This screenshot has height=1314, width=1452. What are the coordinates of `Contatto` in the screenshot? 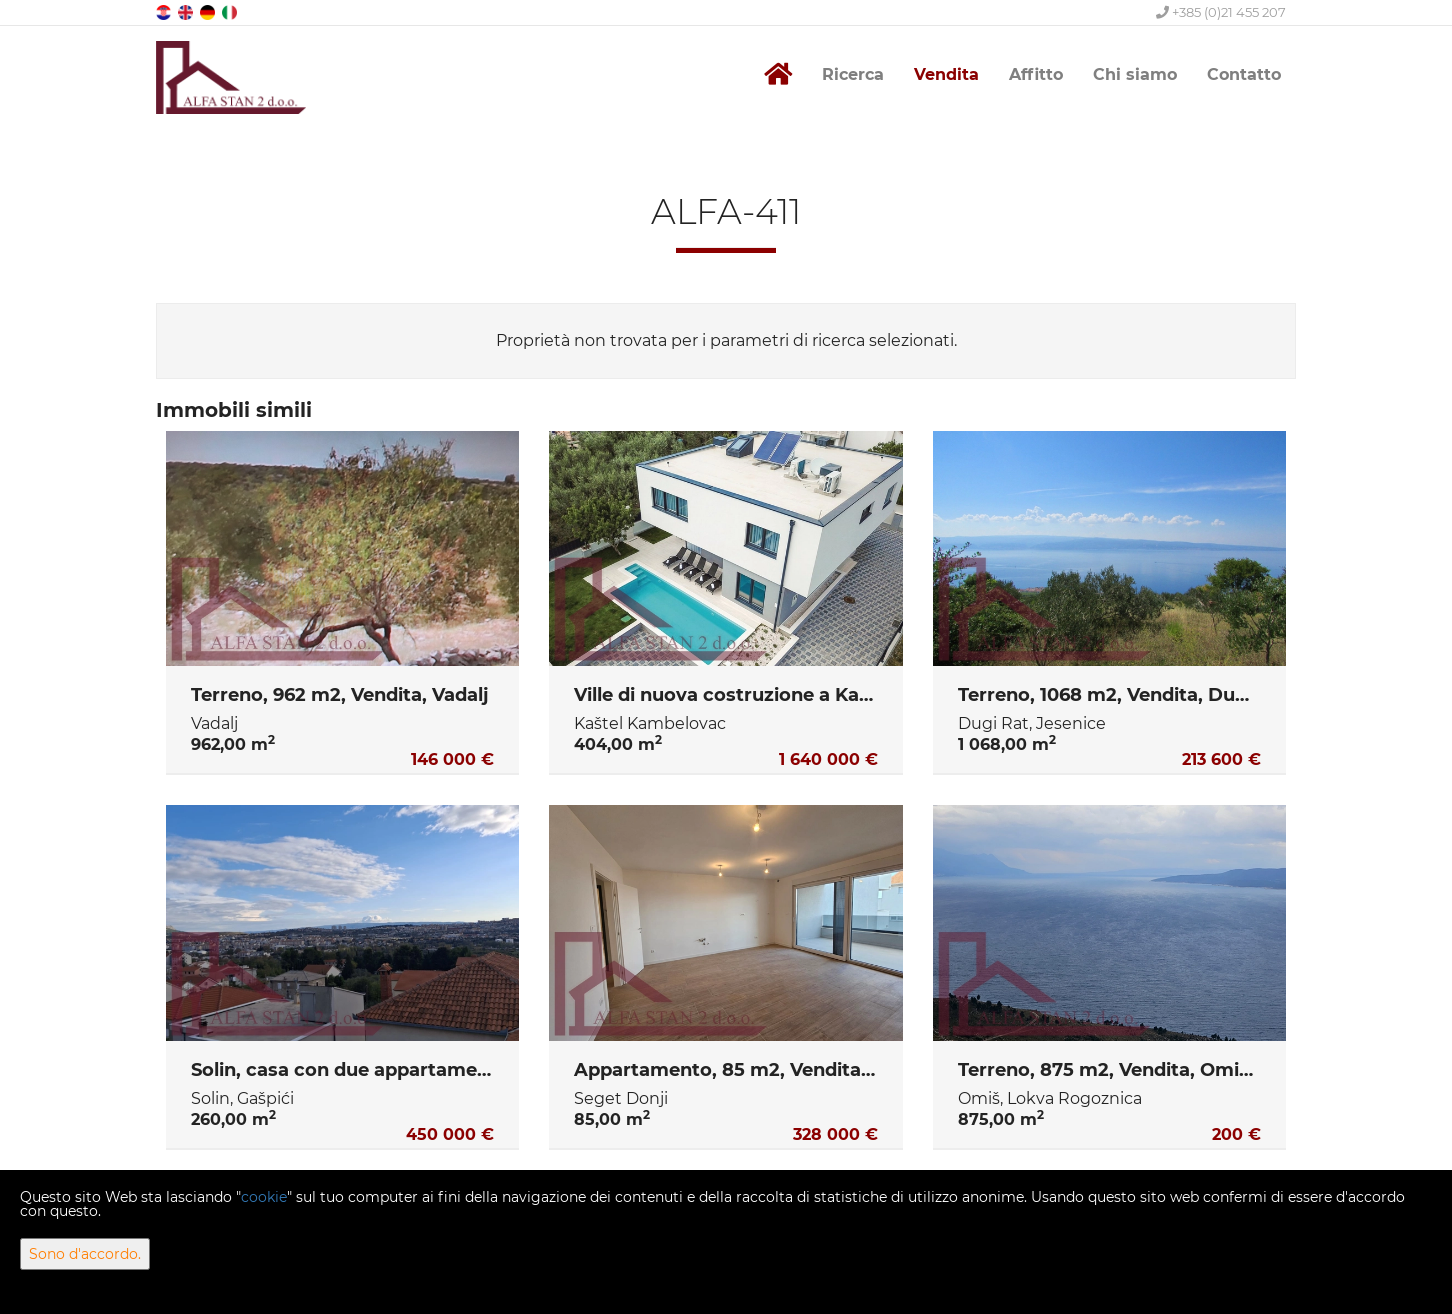 It's located at (1244, 74).